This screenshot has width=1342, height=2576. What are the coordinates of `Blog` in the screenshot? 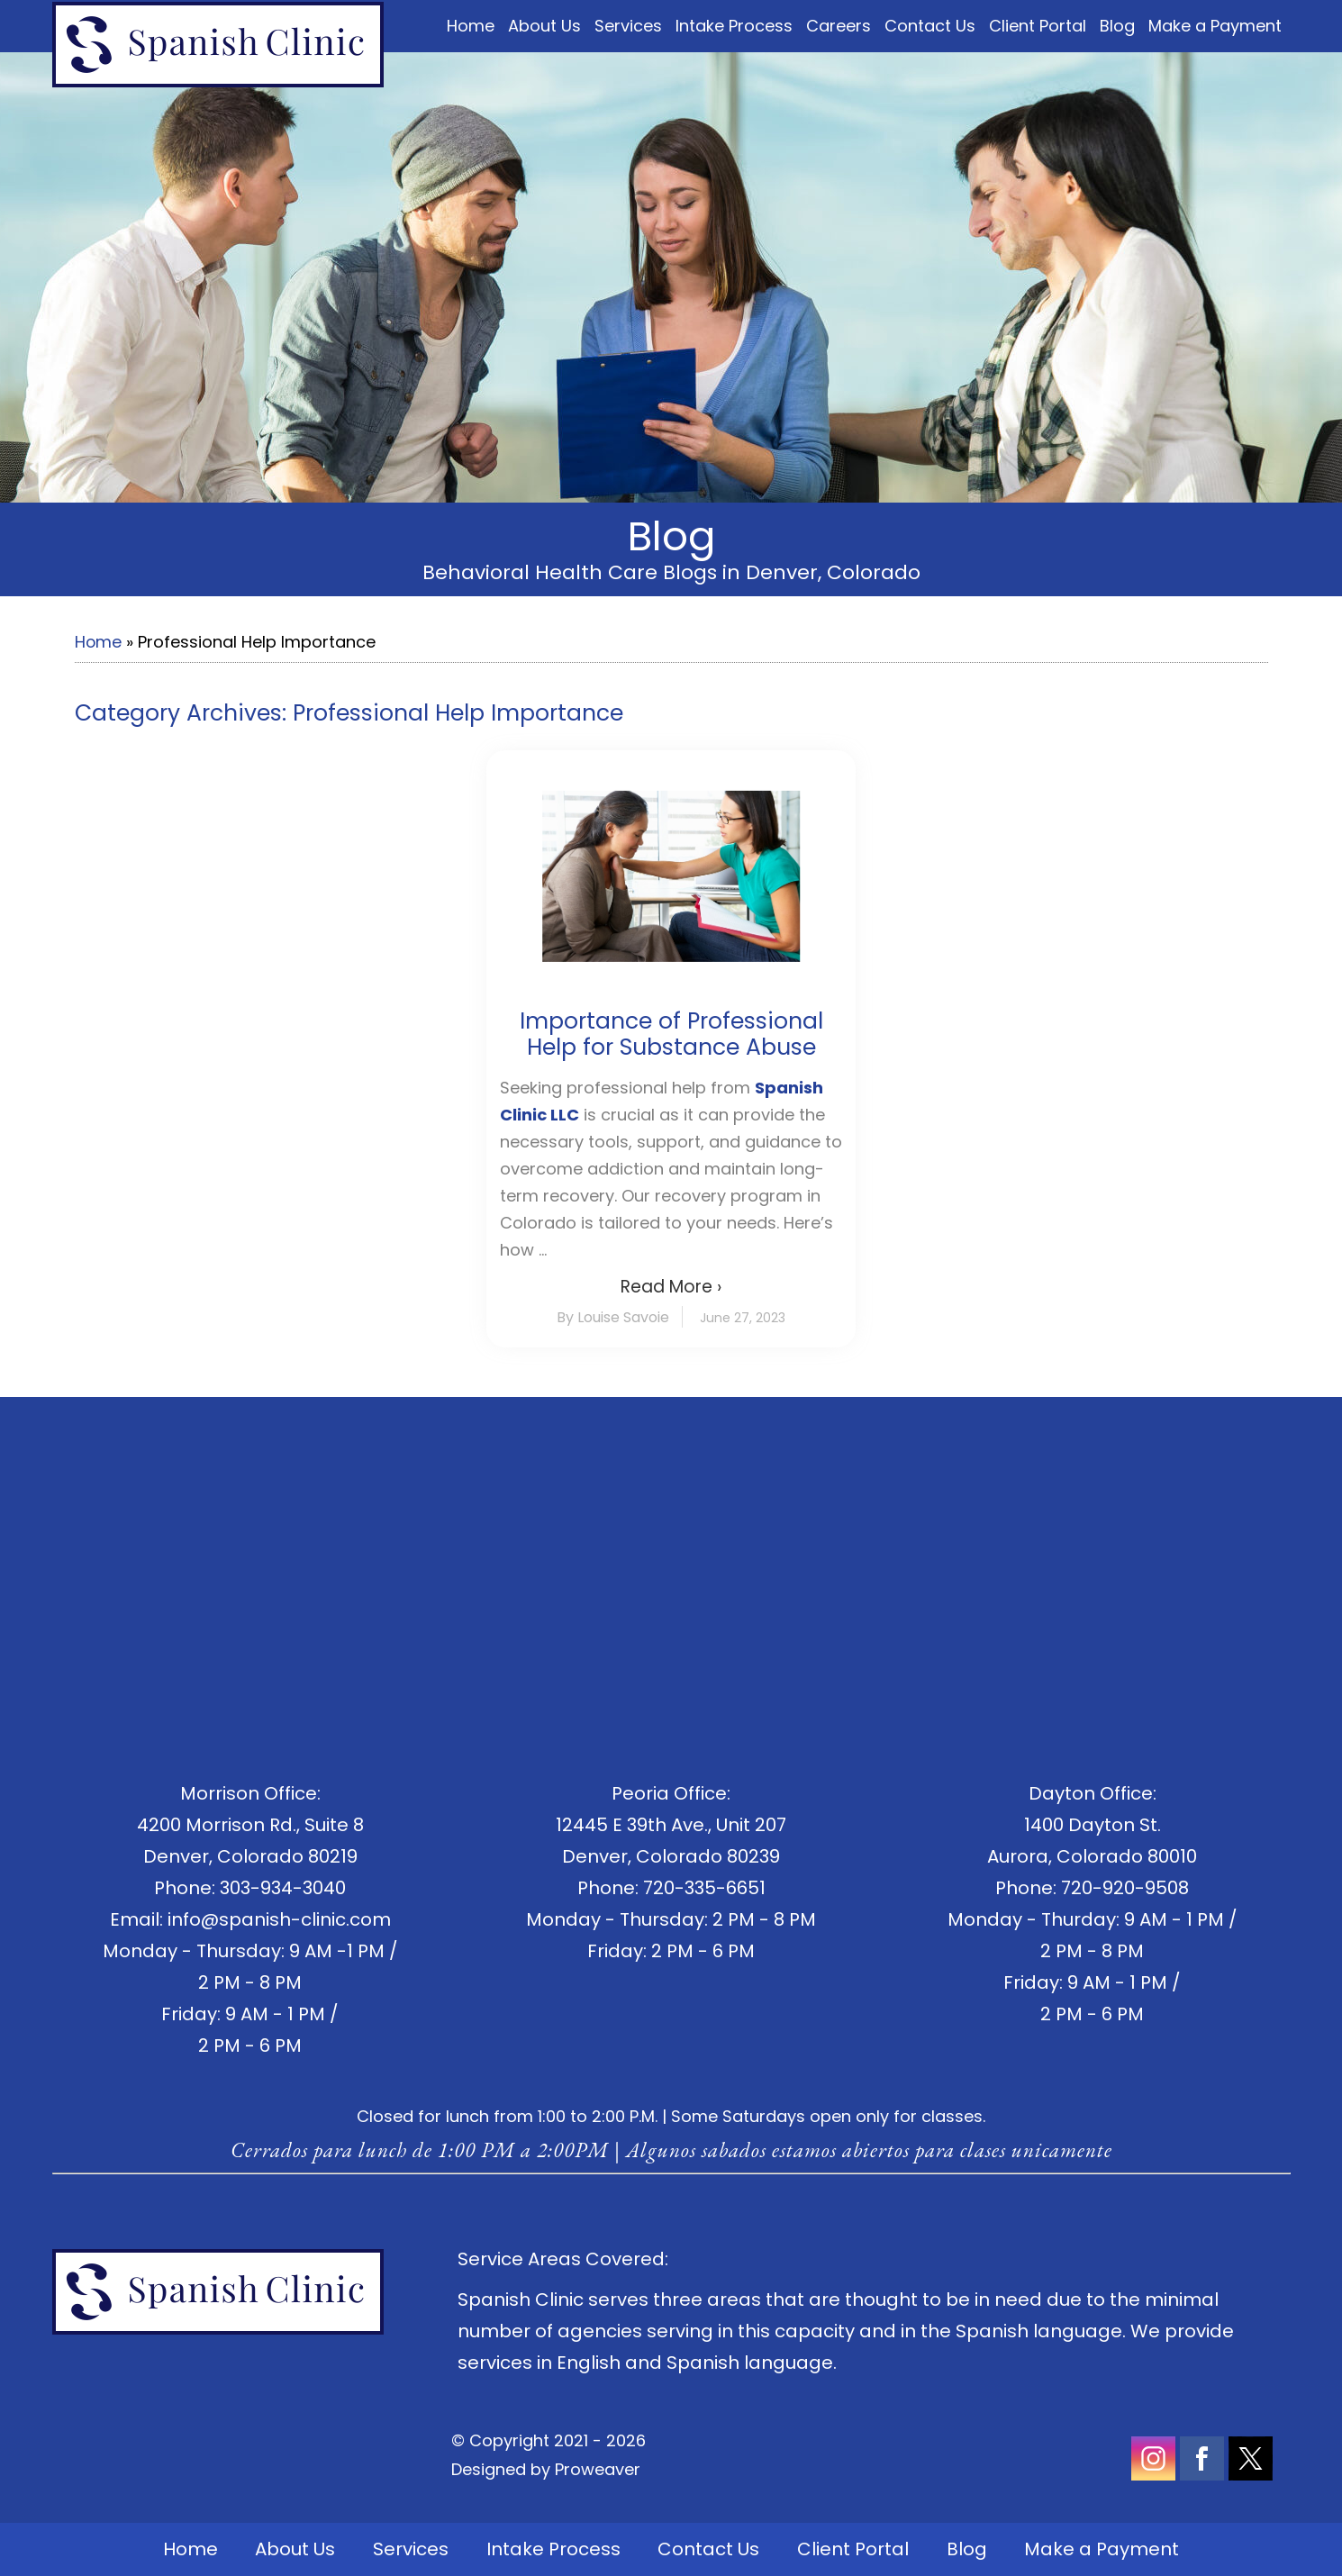 It's located at (1117, 25).